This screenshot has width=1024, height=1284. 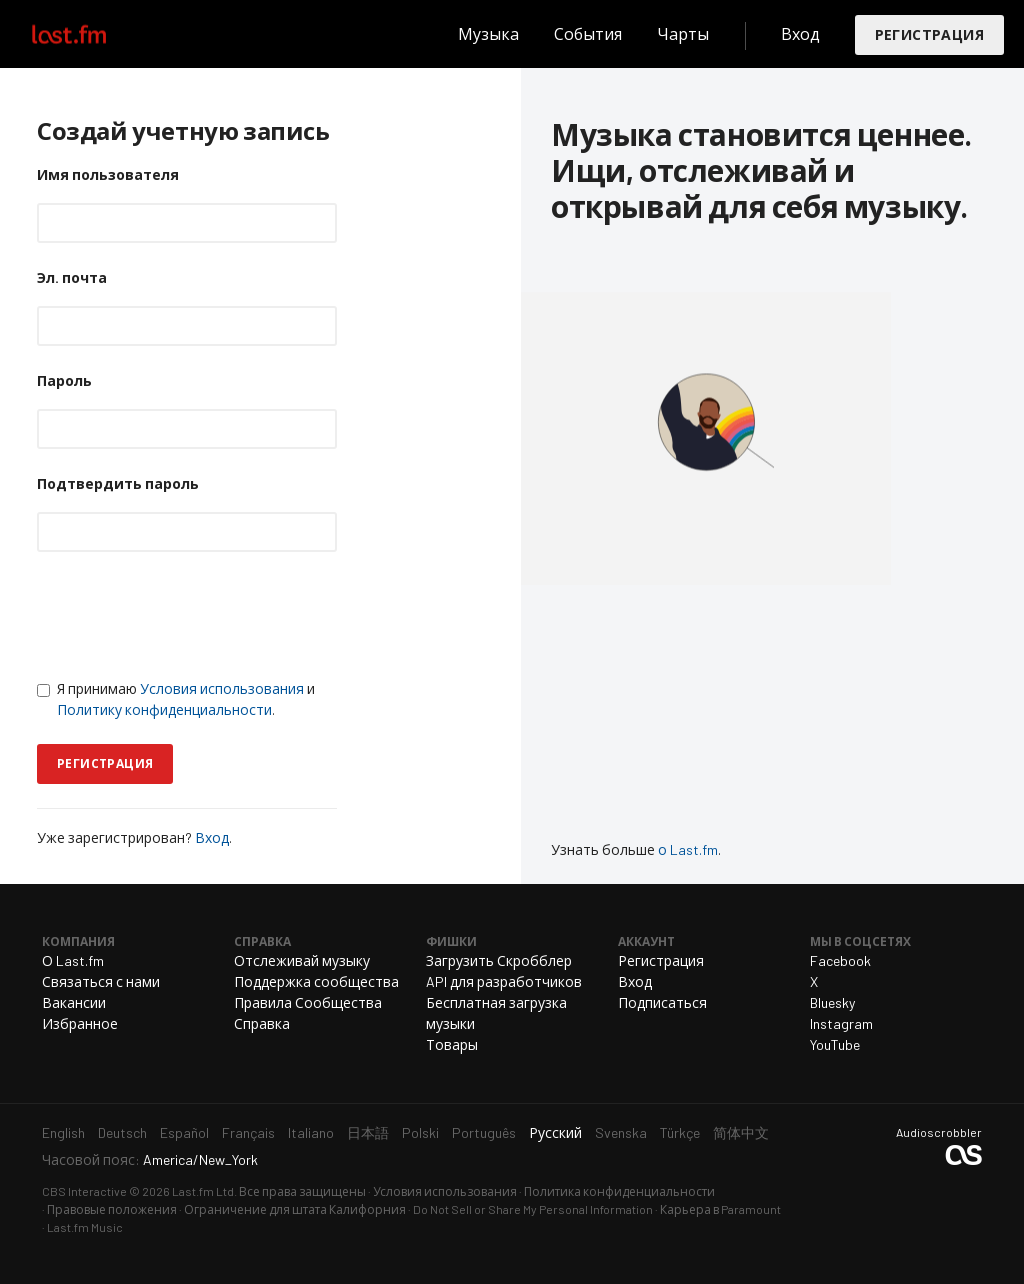 I want to click on Last.fm Music, so click(x=85, y=1227).